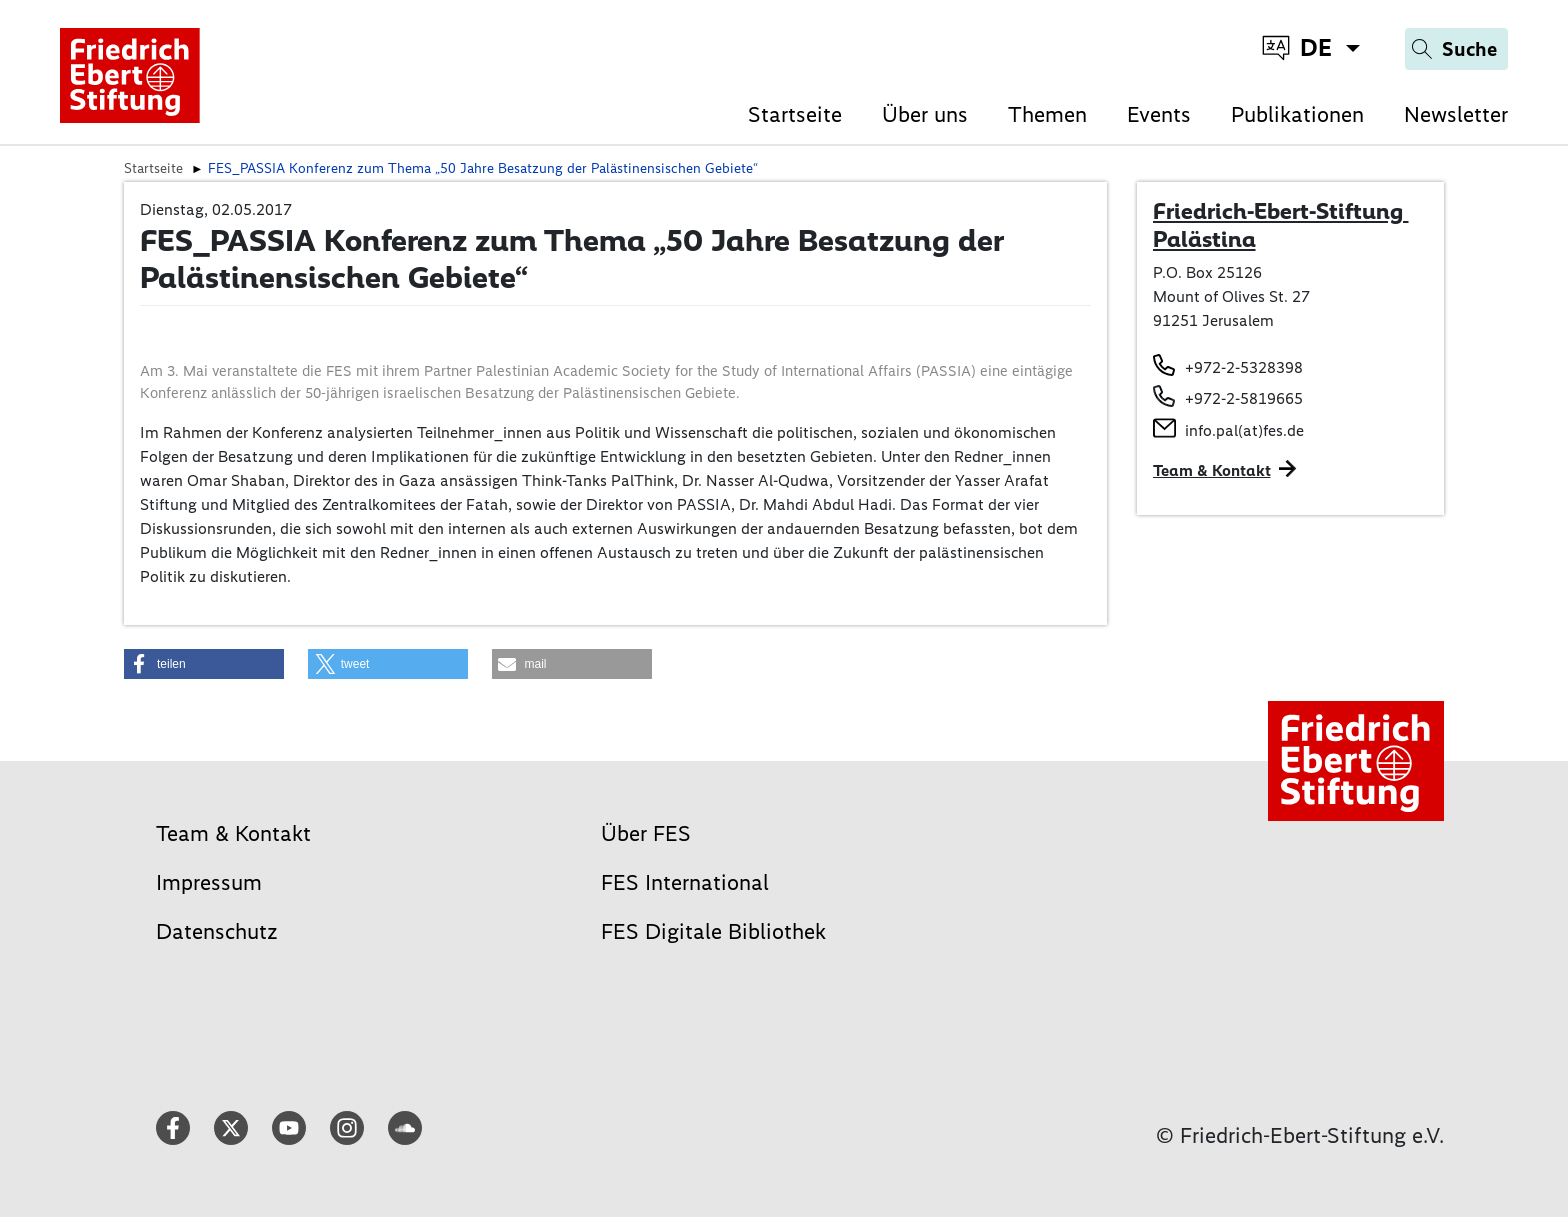 The image size is (1568, 1217). I want to click on Themen, so click(1047, 114).